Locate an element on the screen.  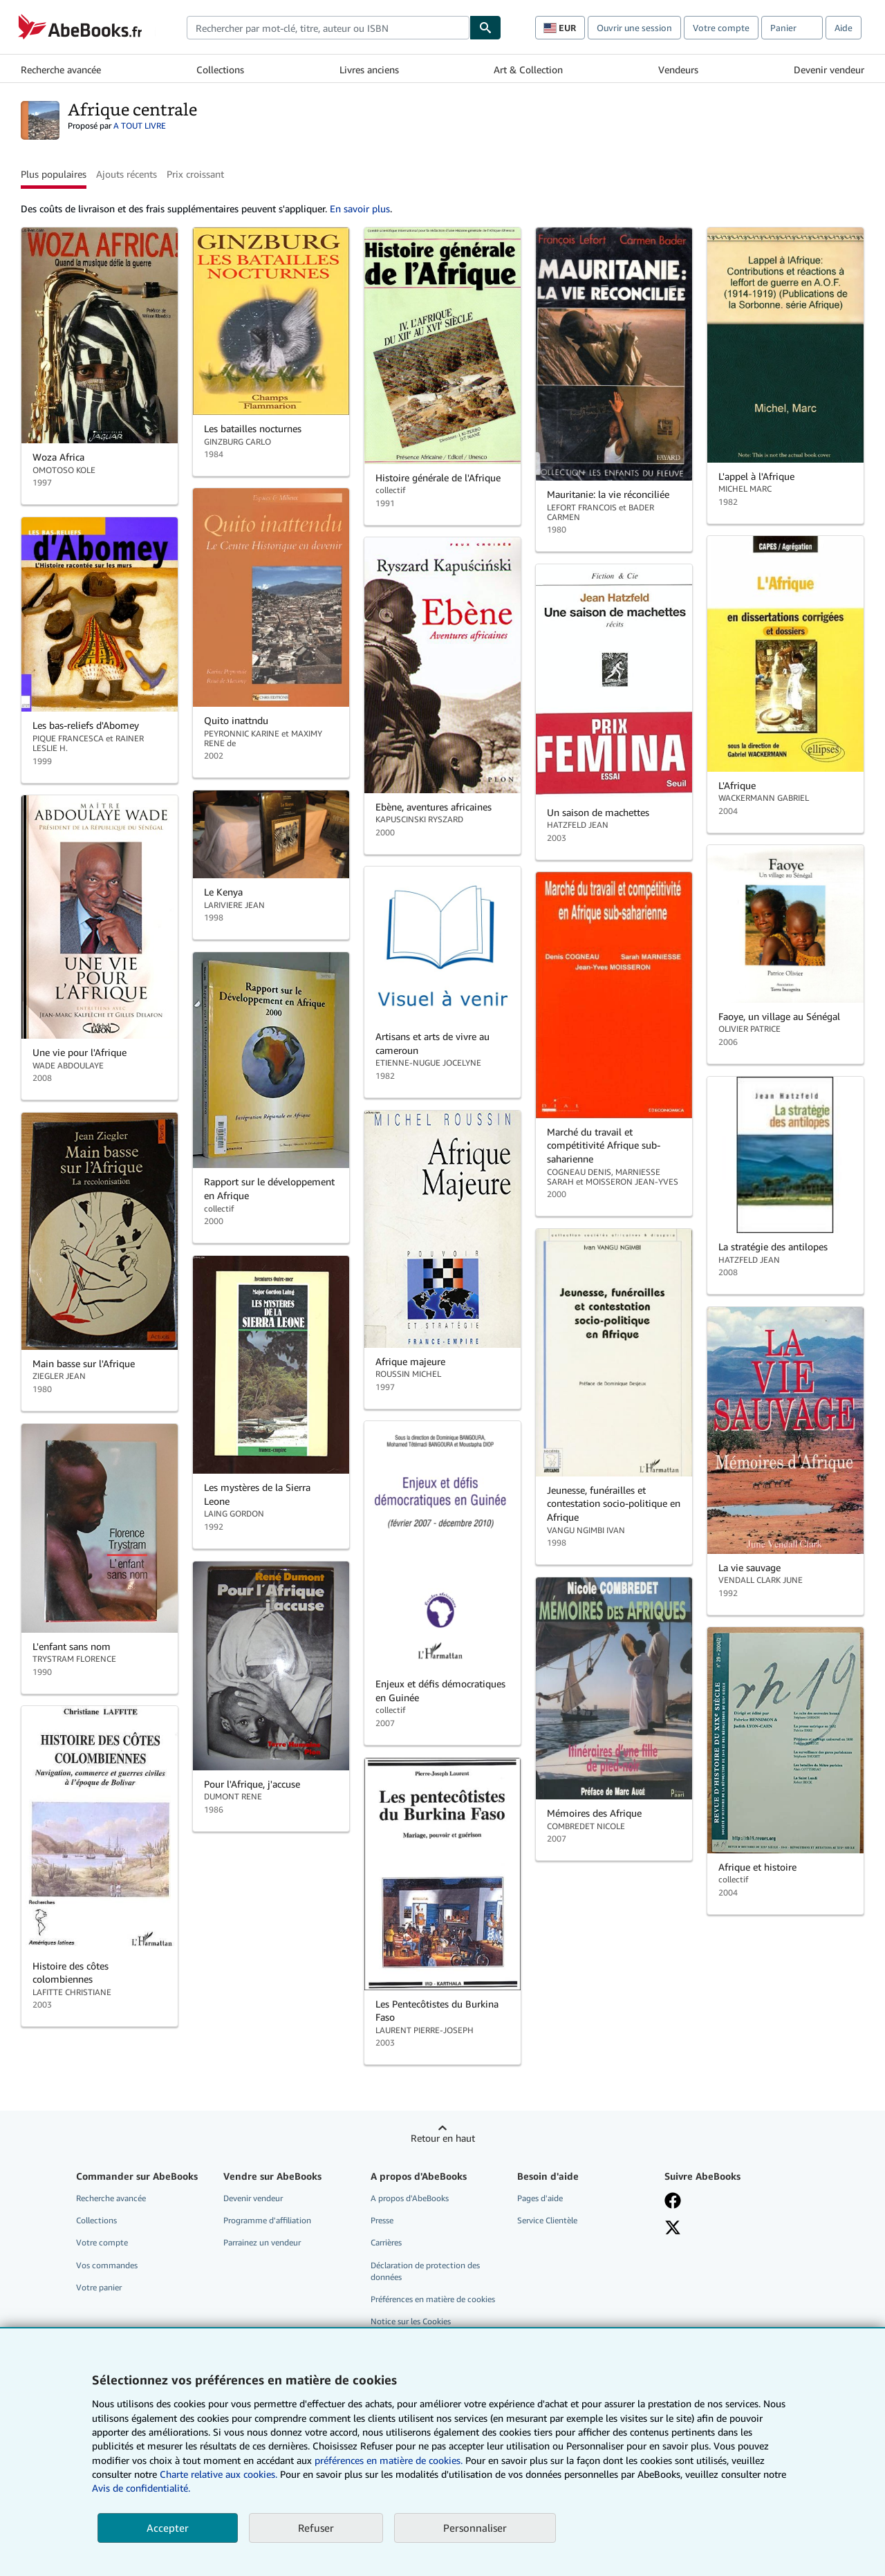
Carrières is located at coordinates (386, 2242).